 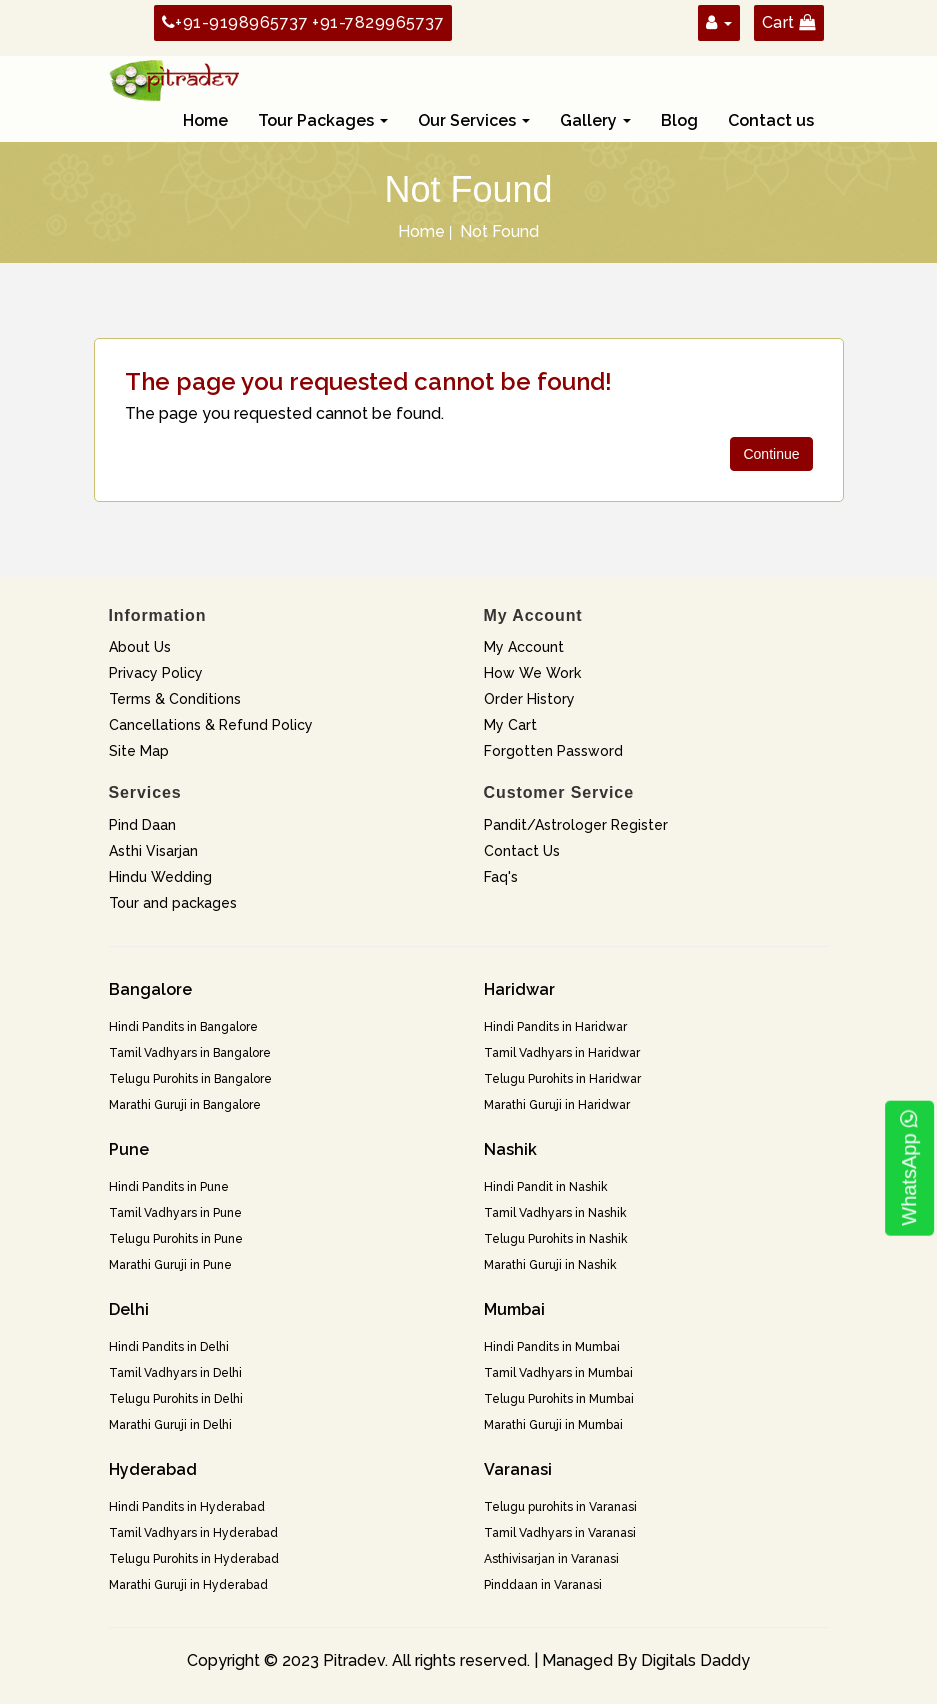 What do you see at coordinates (169, 1347) in the screenshot?
I see `Hindi Pandits in Delhi` at bounding box center [169, 1347].